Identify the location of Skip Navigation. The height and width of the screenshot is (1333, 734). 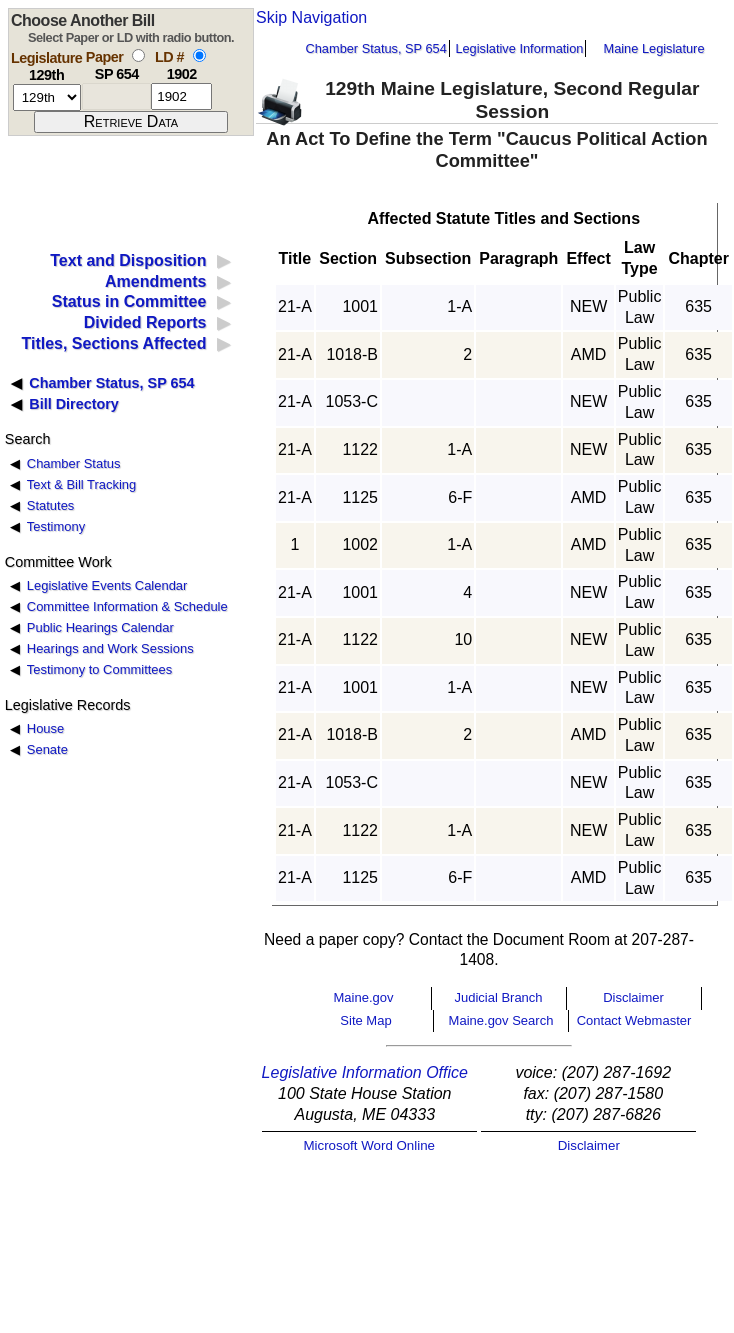
(311, 17).